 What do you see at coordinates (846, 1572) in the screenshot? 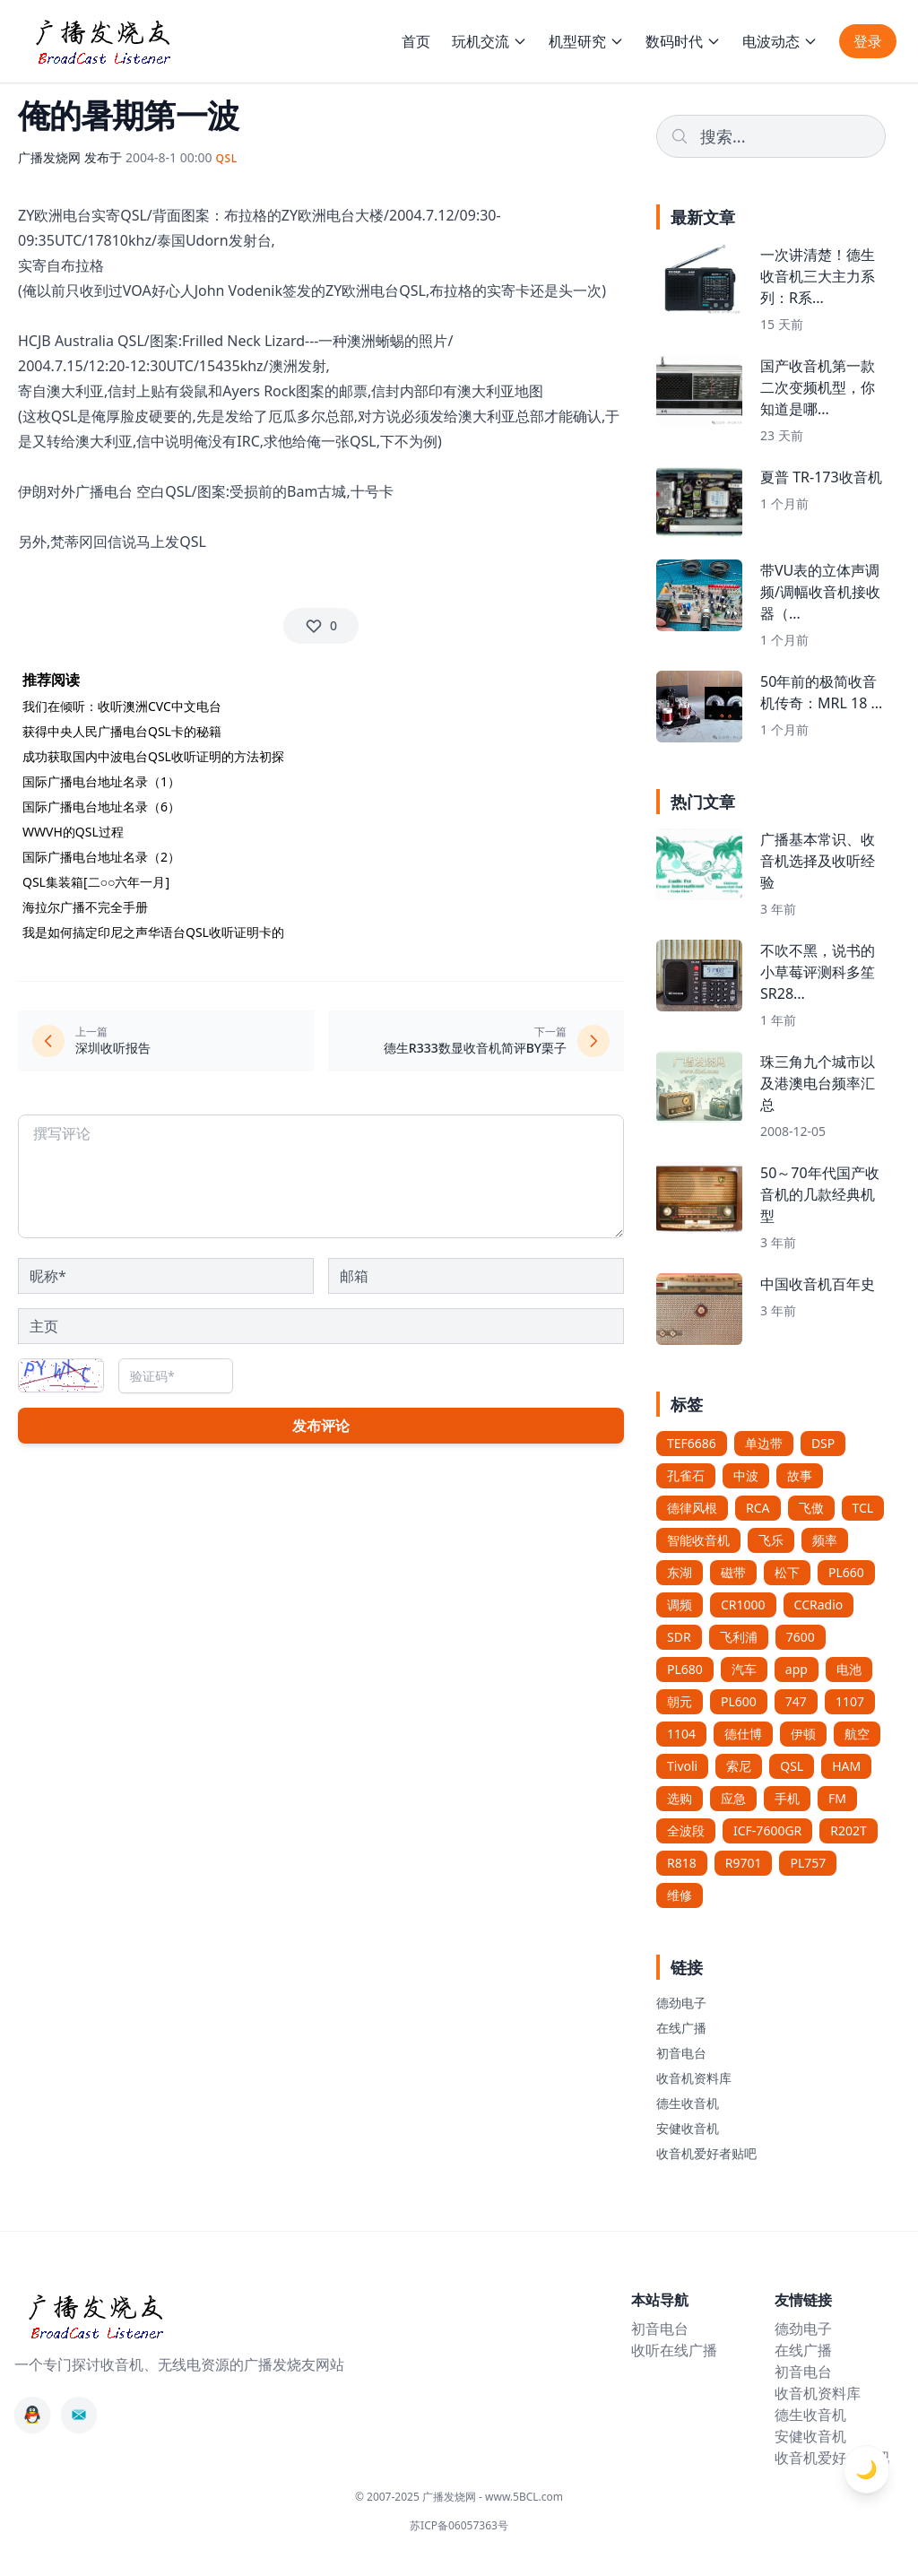
I see `PL660` at bounding box center [846, 1572].